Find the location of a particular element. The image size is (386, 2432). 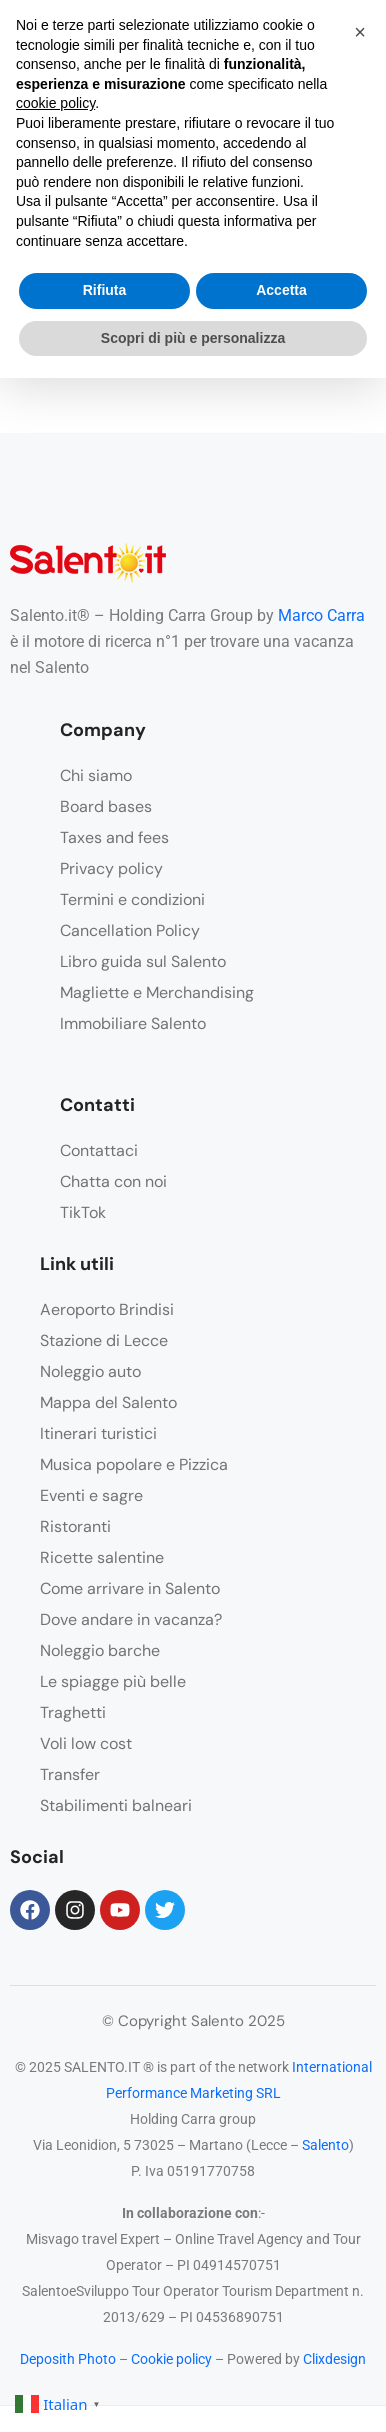

Rifiuta [button] is located at coordinates (105, 290).